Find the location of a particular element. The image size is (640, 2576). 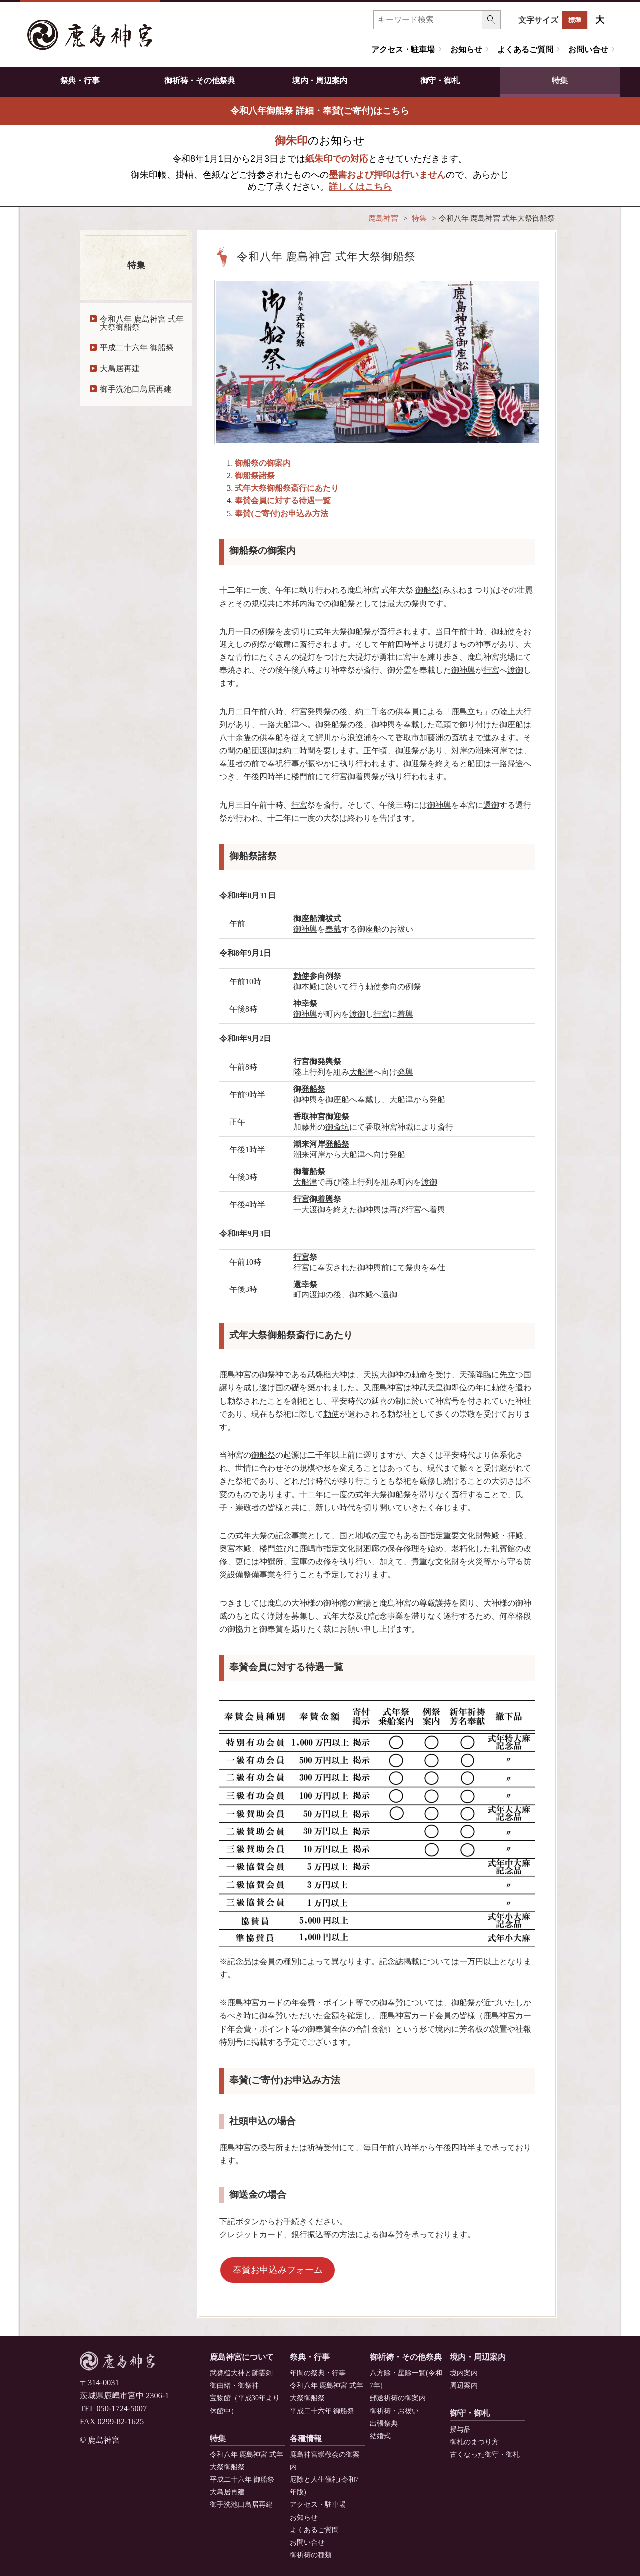

祭典・行事 is located at coordinates (80, 80).